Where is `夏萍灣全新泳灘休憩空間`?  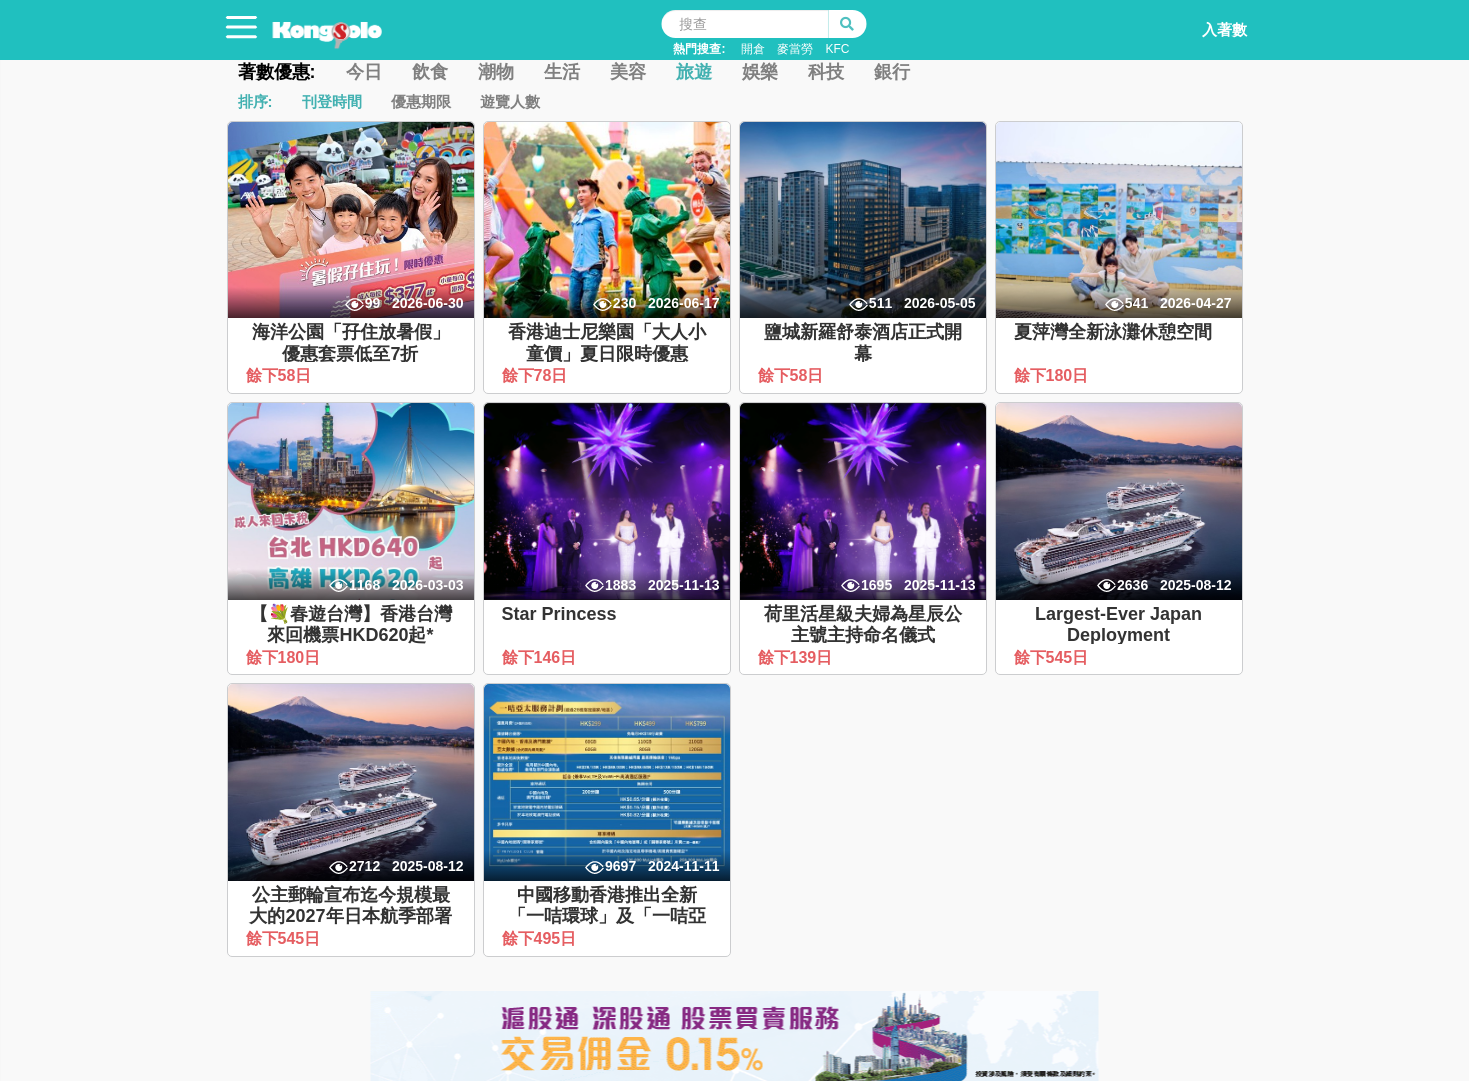
夏萍灣全新泳灘休憩空間 is located at coordinates (1113, 332).